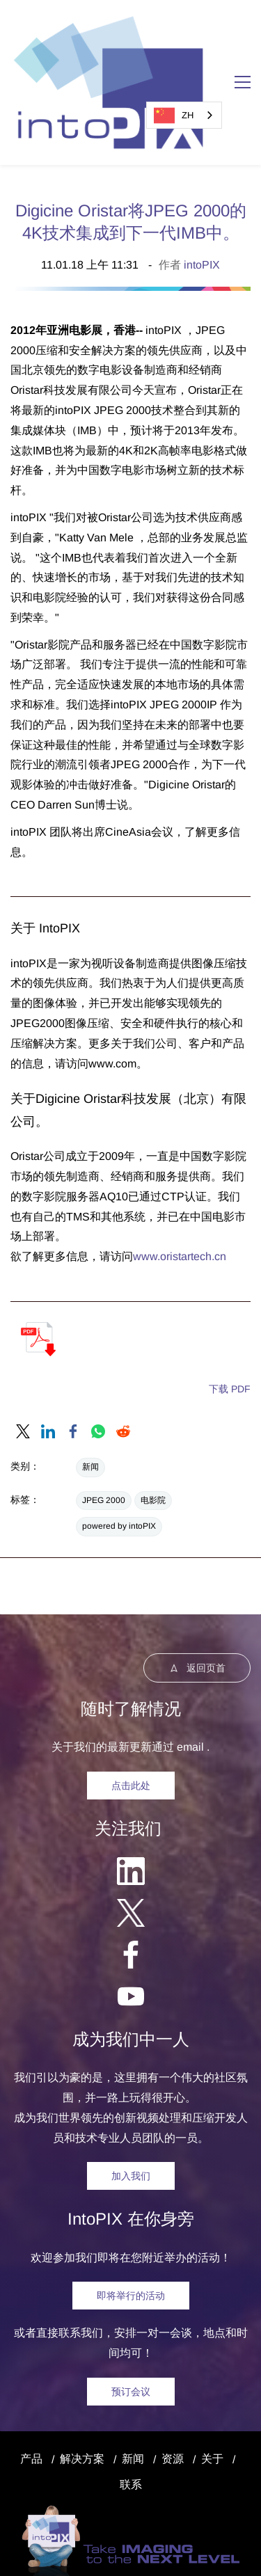  Describe the element at coordinates (82, 2379) in the screenshot. I see `解决方案` at that location.